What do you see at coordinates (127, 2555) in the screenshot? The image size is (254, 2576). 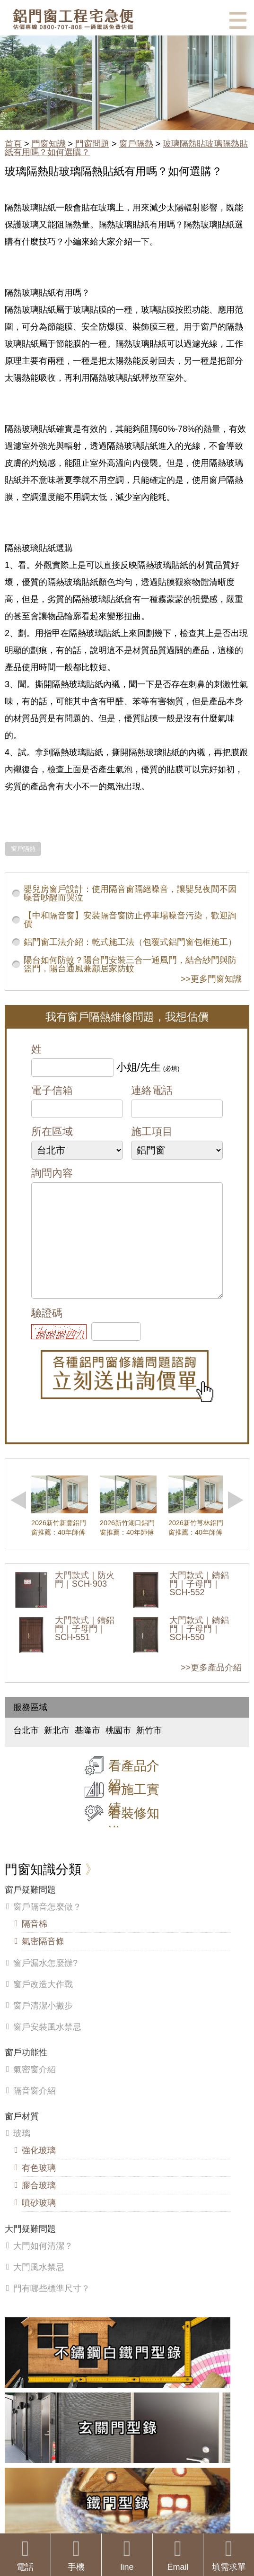 I see `line` at bounding box center [127, 2555].